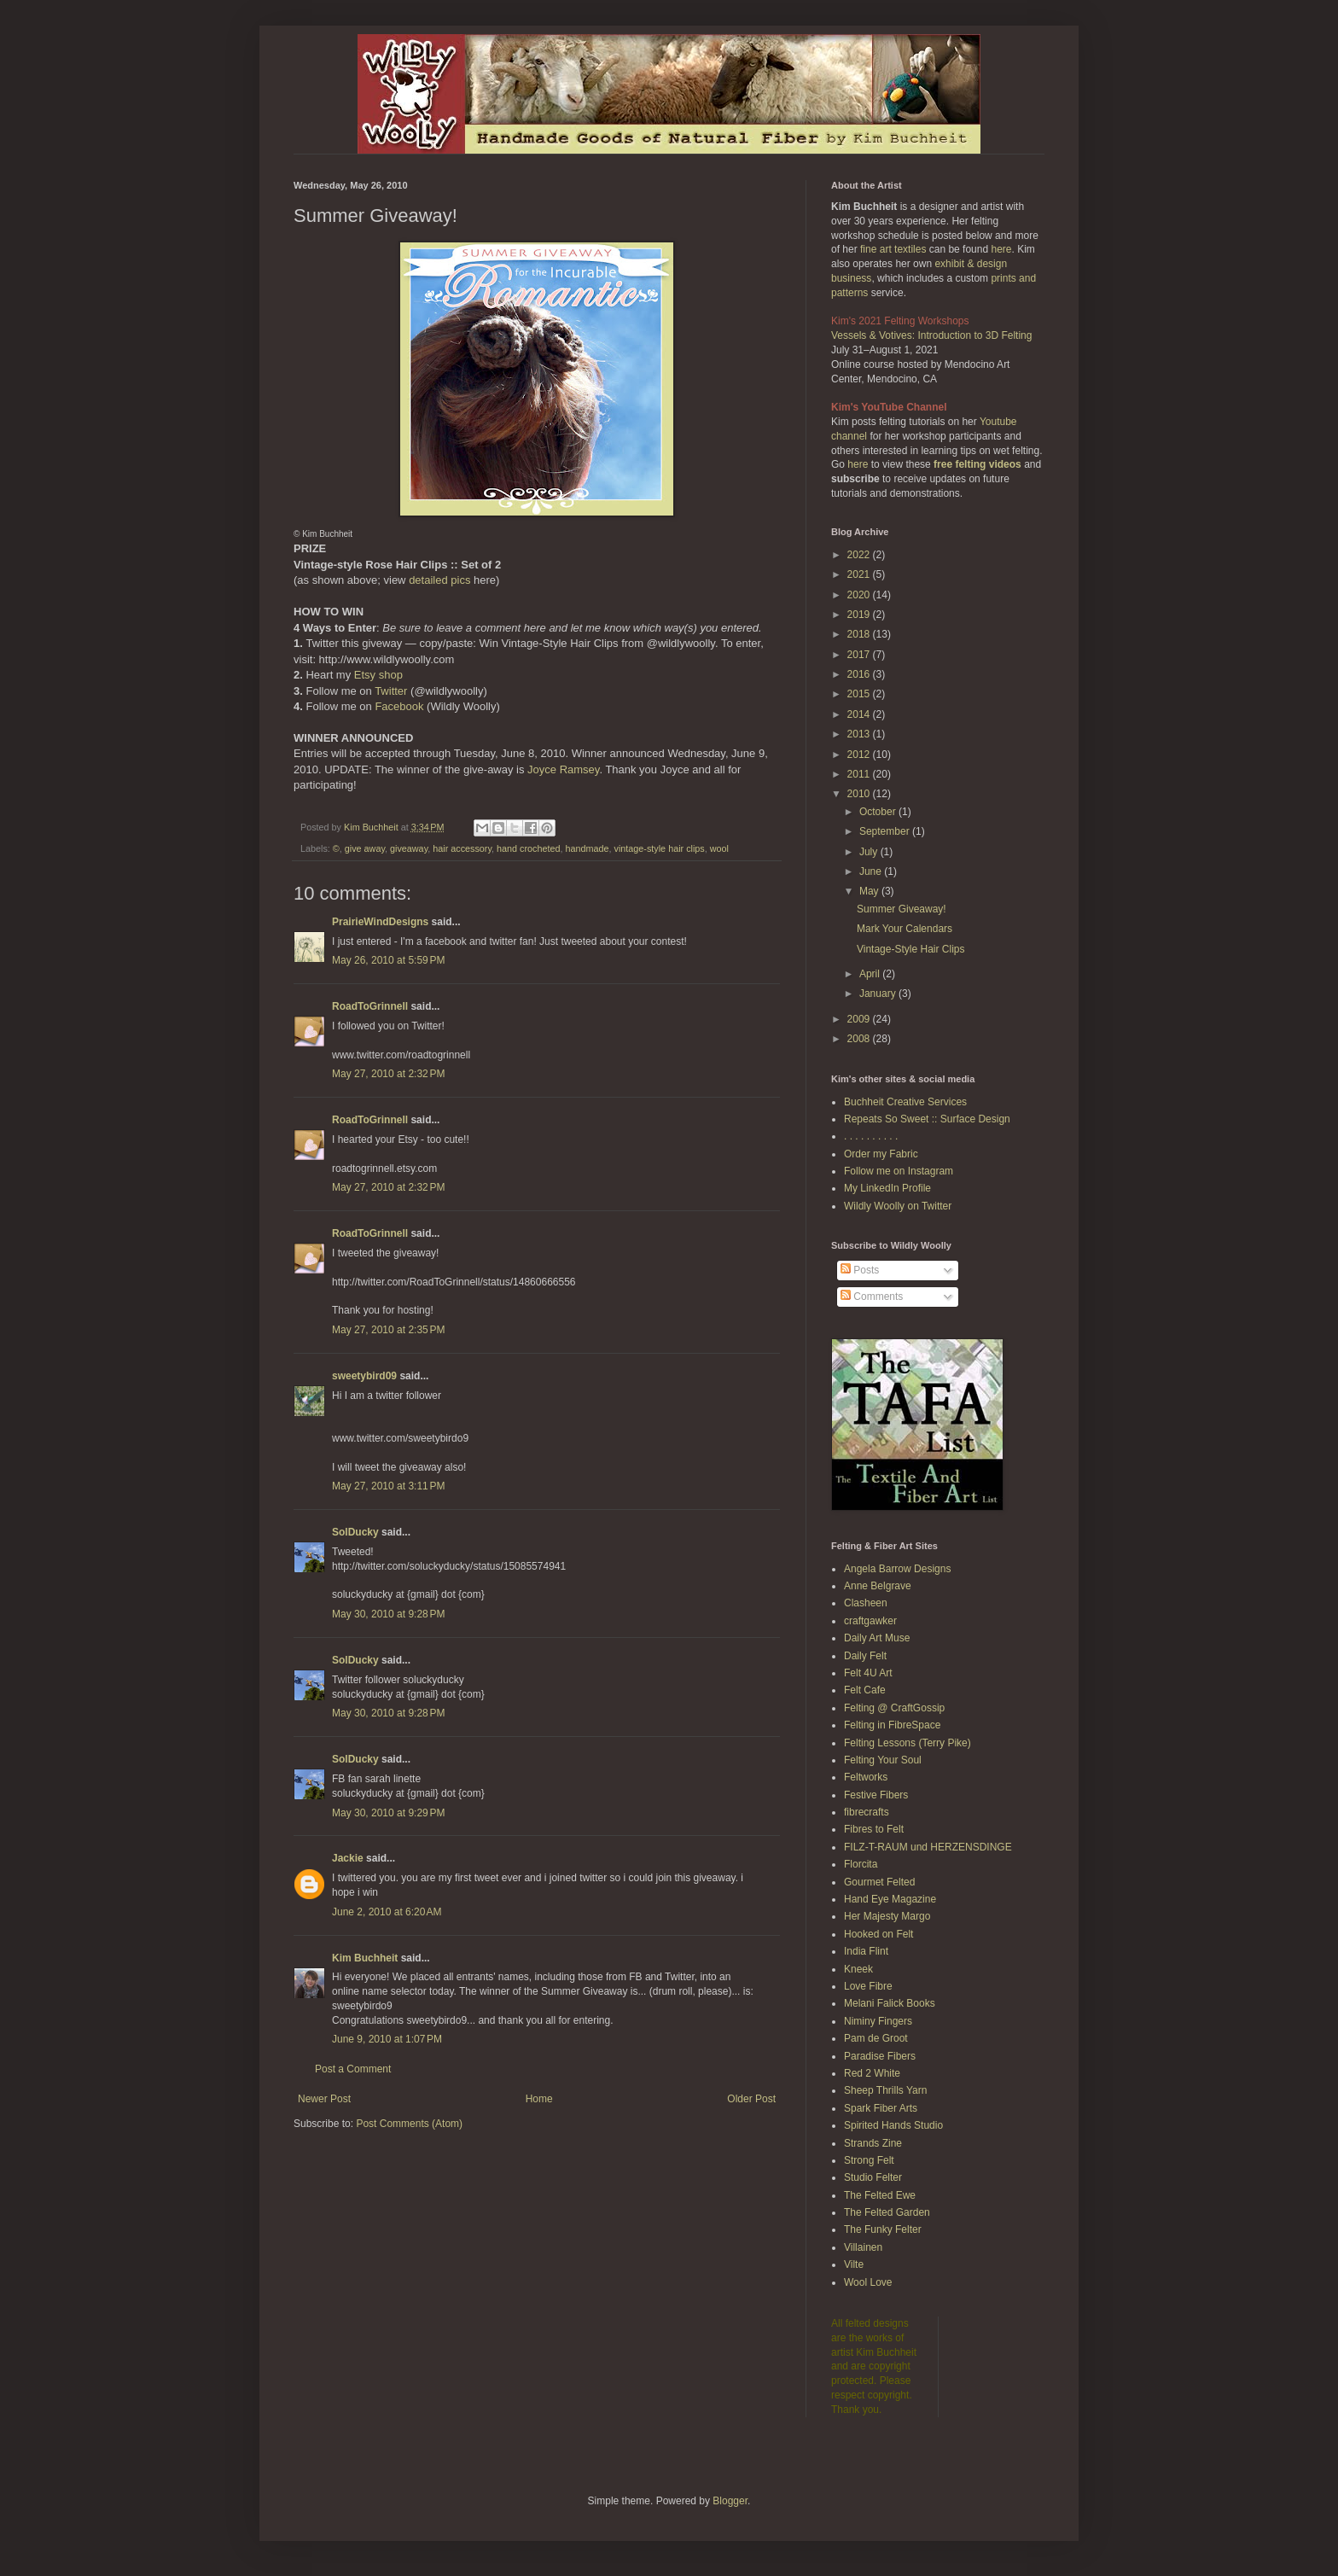 This screenshot has width=1338, height=2576. What do you see at coordinates (880, 2108) in the screenshot?
I see `Spark Fiber Arts` at bounding box center [880, 2108].